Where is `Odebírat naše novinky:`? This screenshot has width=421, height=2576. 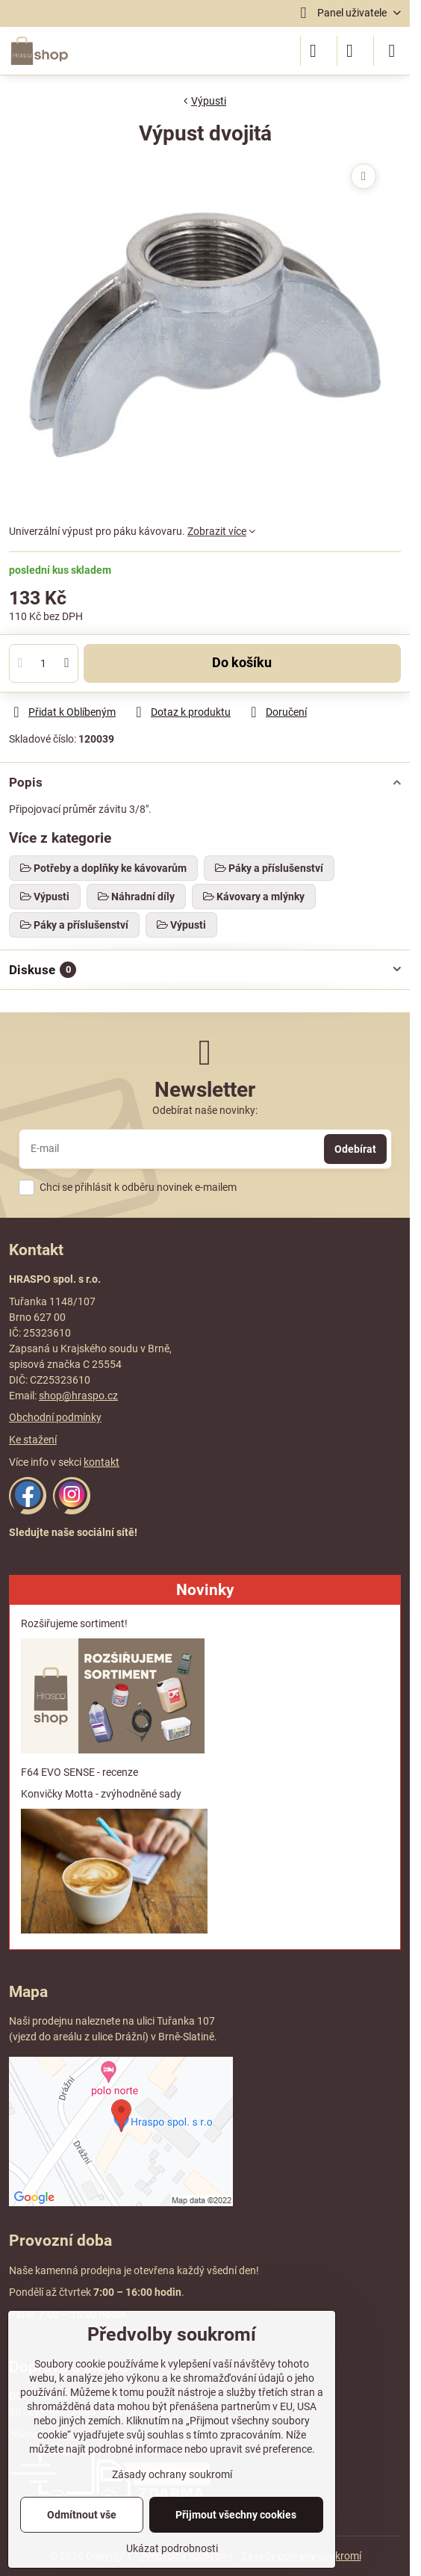
Odebírat naše novinky: is located at coordinates (205, 1110).